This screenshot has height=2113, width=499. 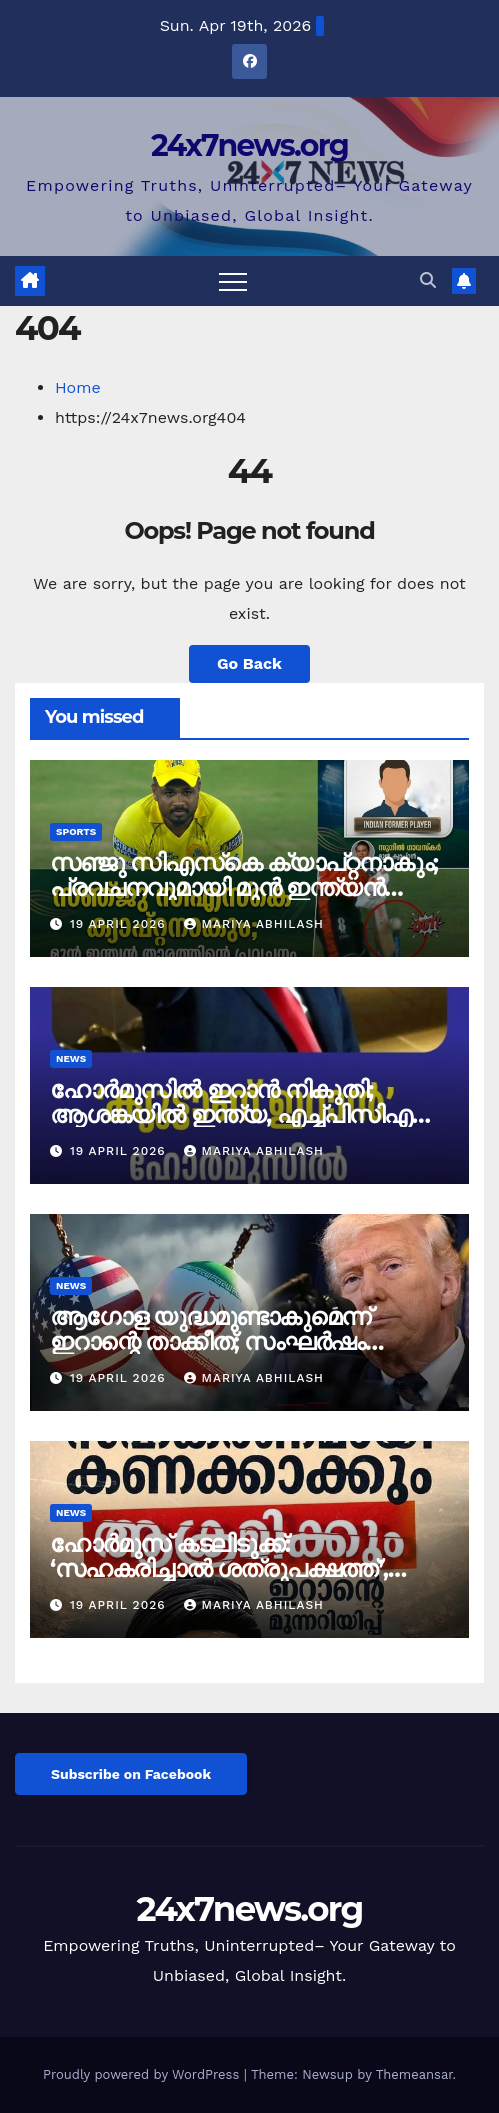 I want to click on Sports, so click(x=76, y=831).